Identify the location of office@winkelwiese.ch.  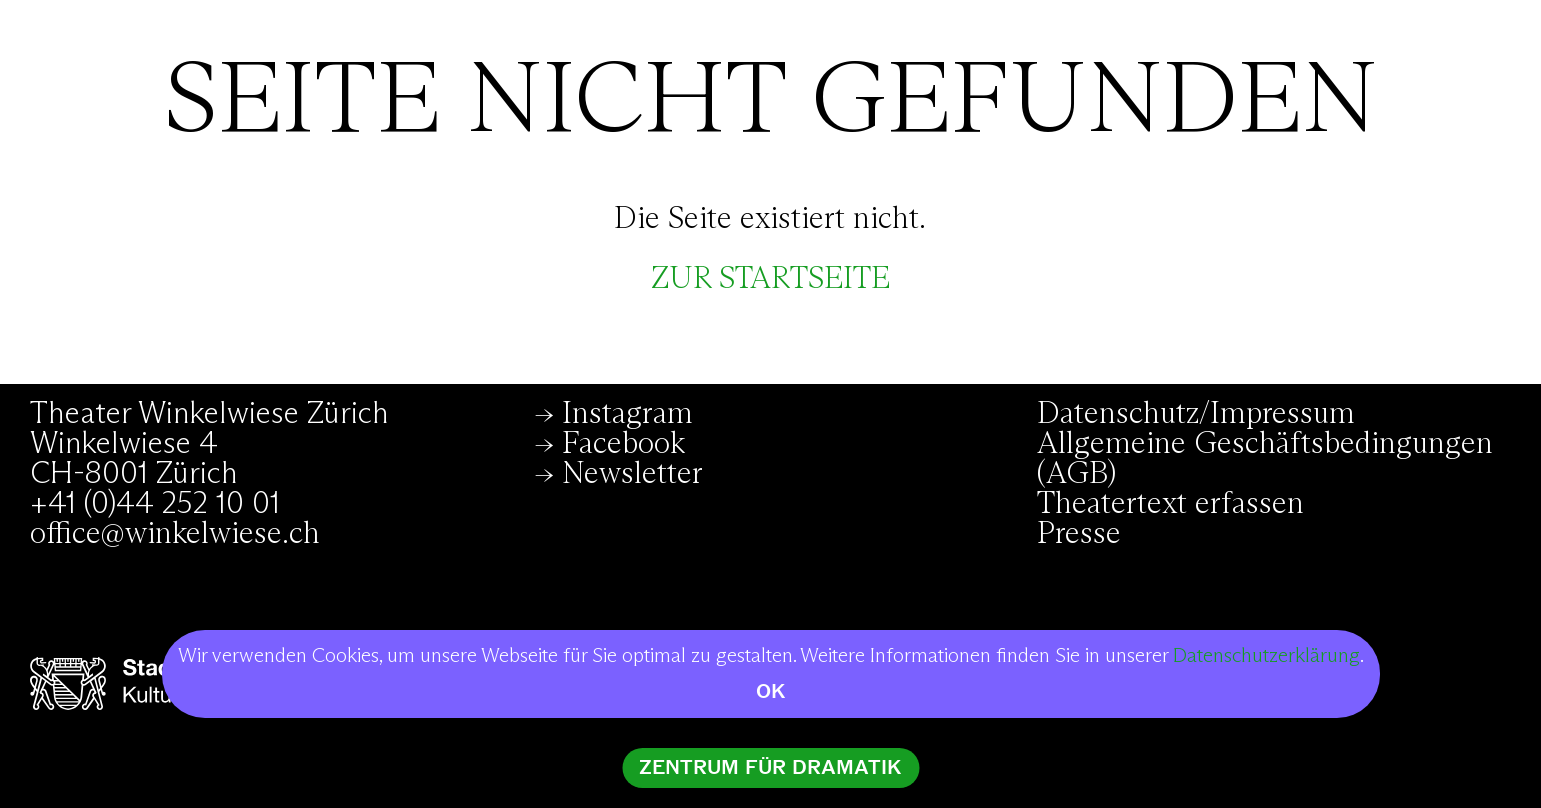
(175, 534).